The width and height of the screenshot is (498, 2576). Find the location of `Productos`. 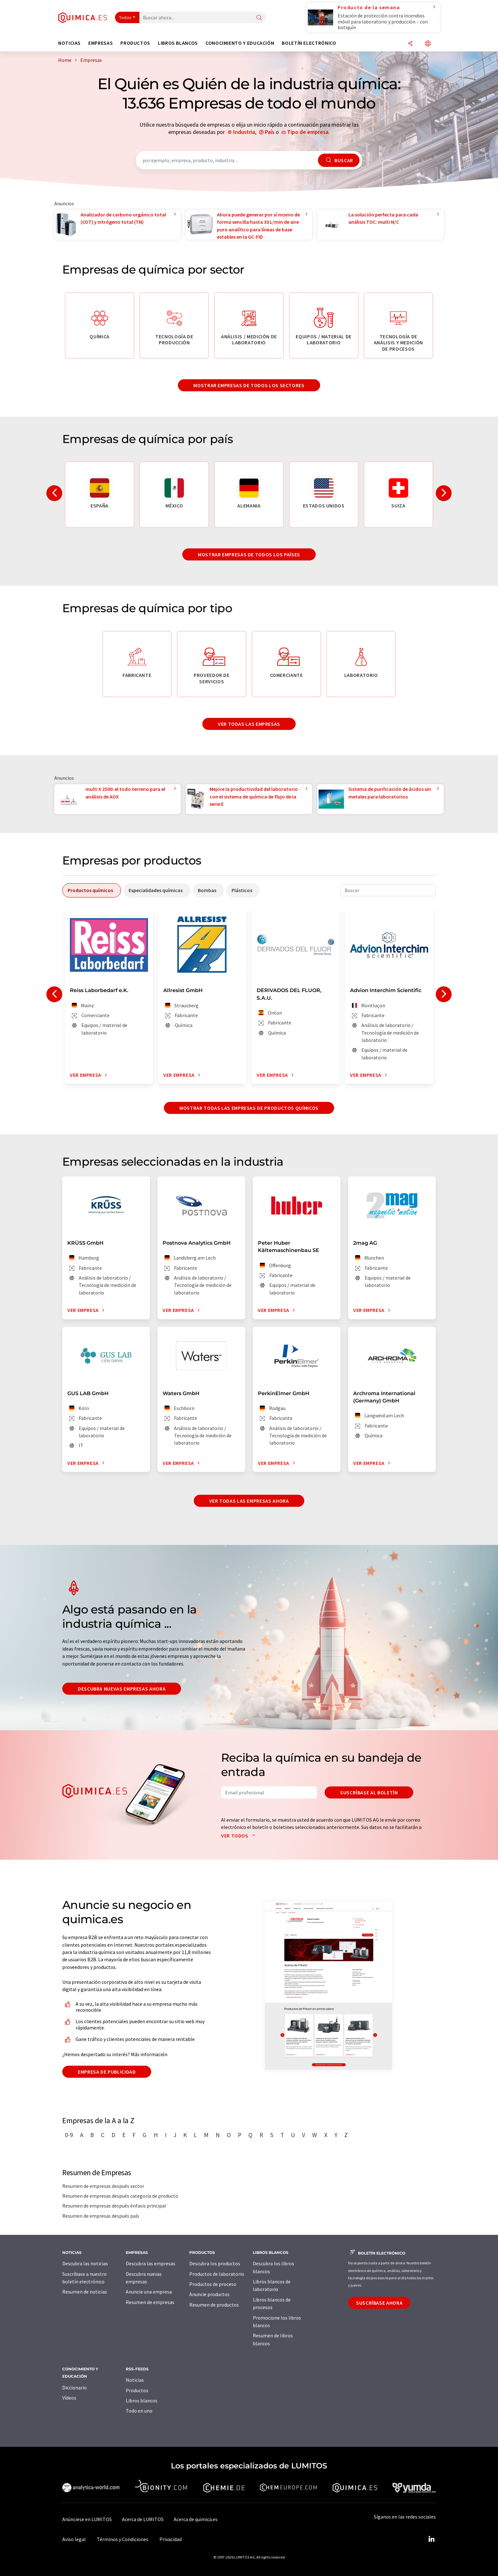

Productos is located at coordinates (137, 2390).